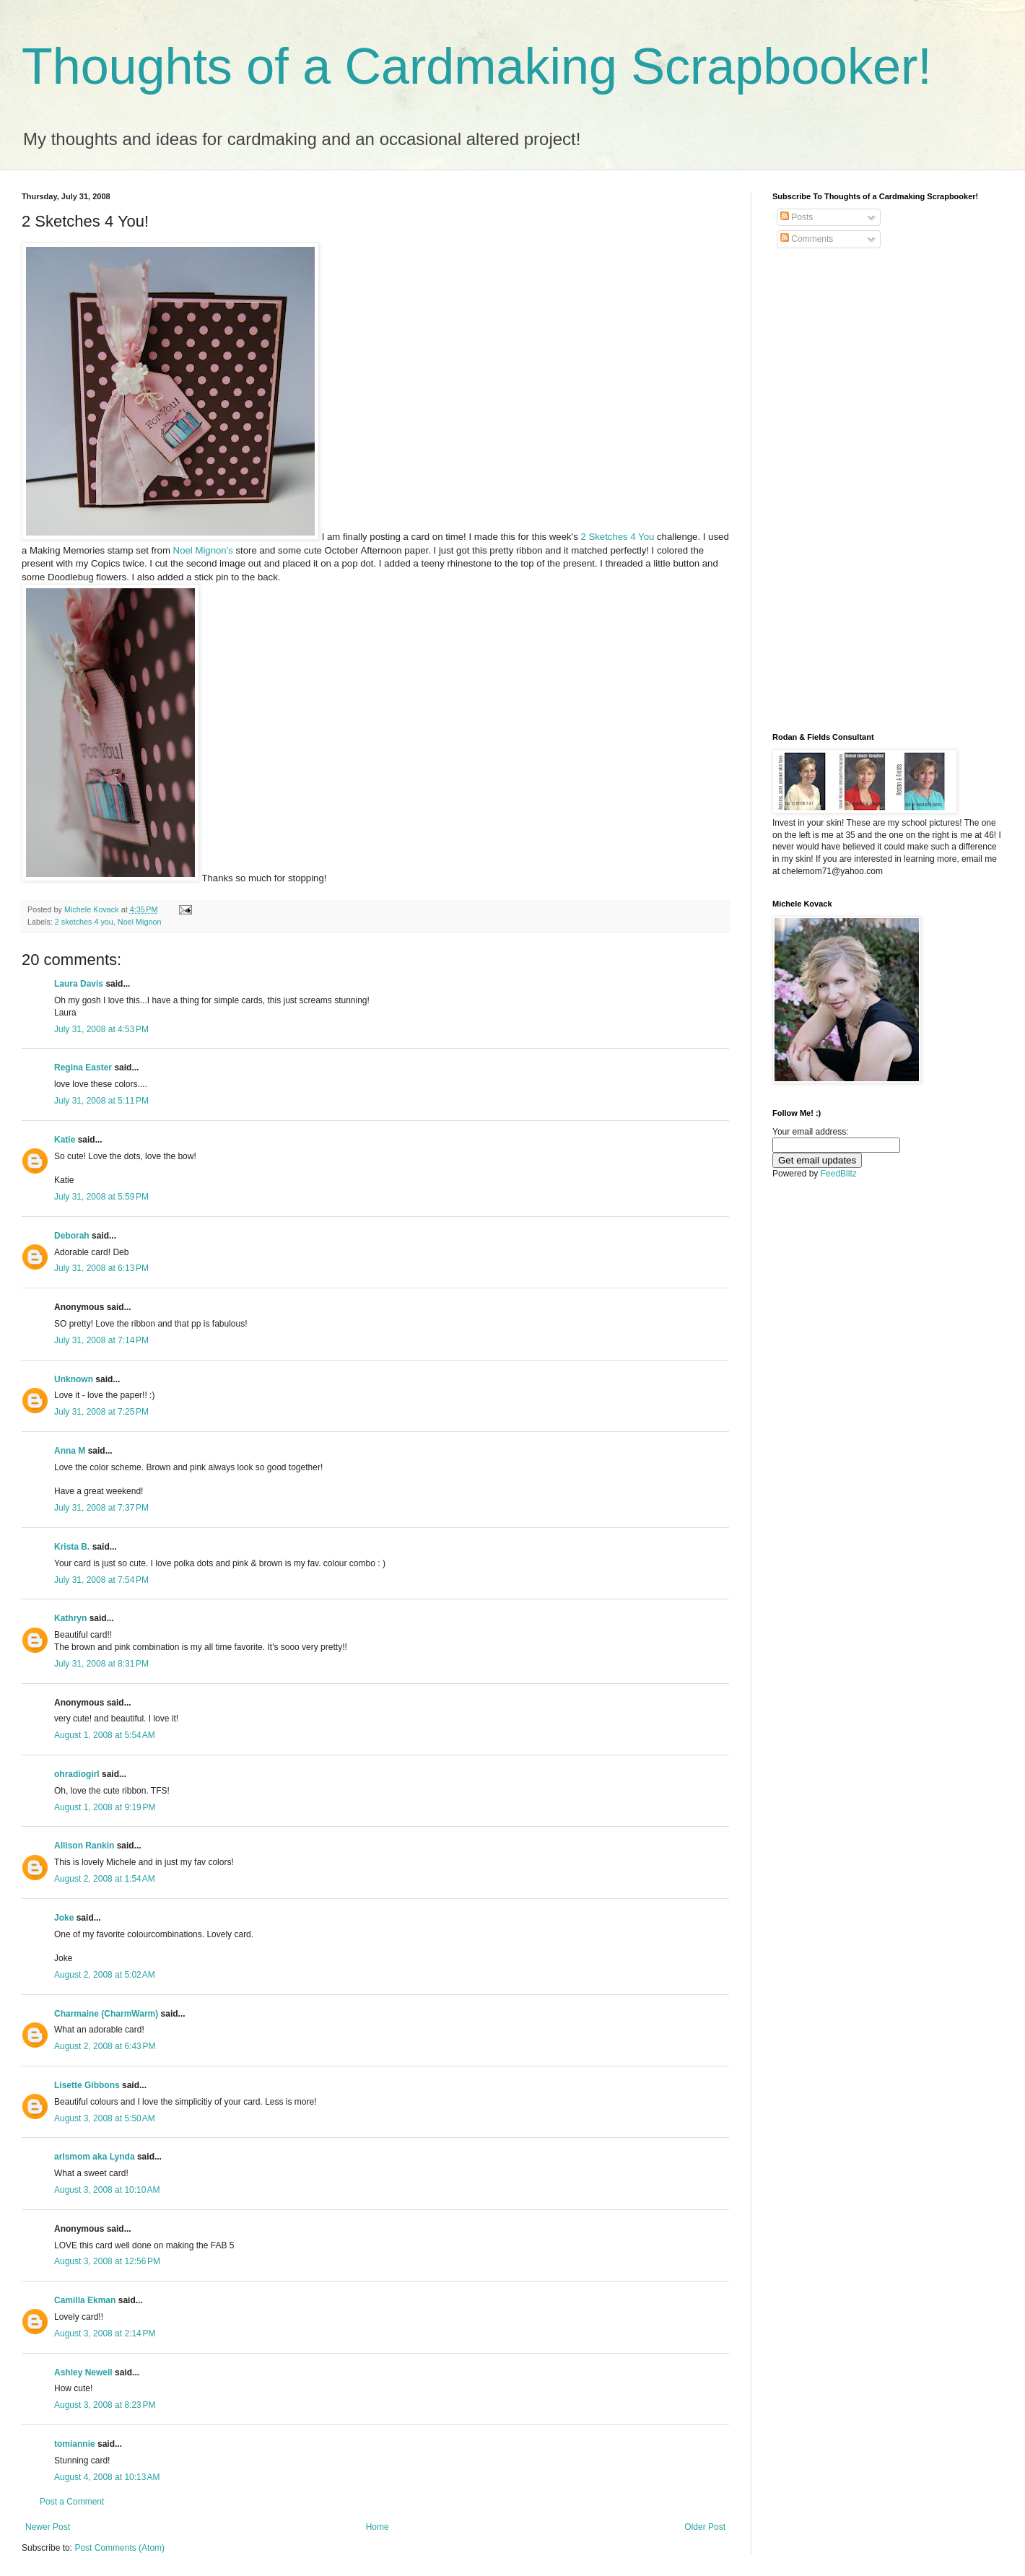 This screenshot has width=1025, height=2576. Describe the element at coordinates (377, 2527) in the screenshot. I see `Home` at that location.